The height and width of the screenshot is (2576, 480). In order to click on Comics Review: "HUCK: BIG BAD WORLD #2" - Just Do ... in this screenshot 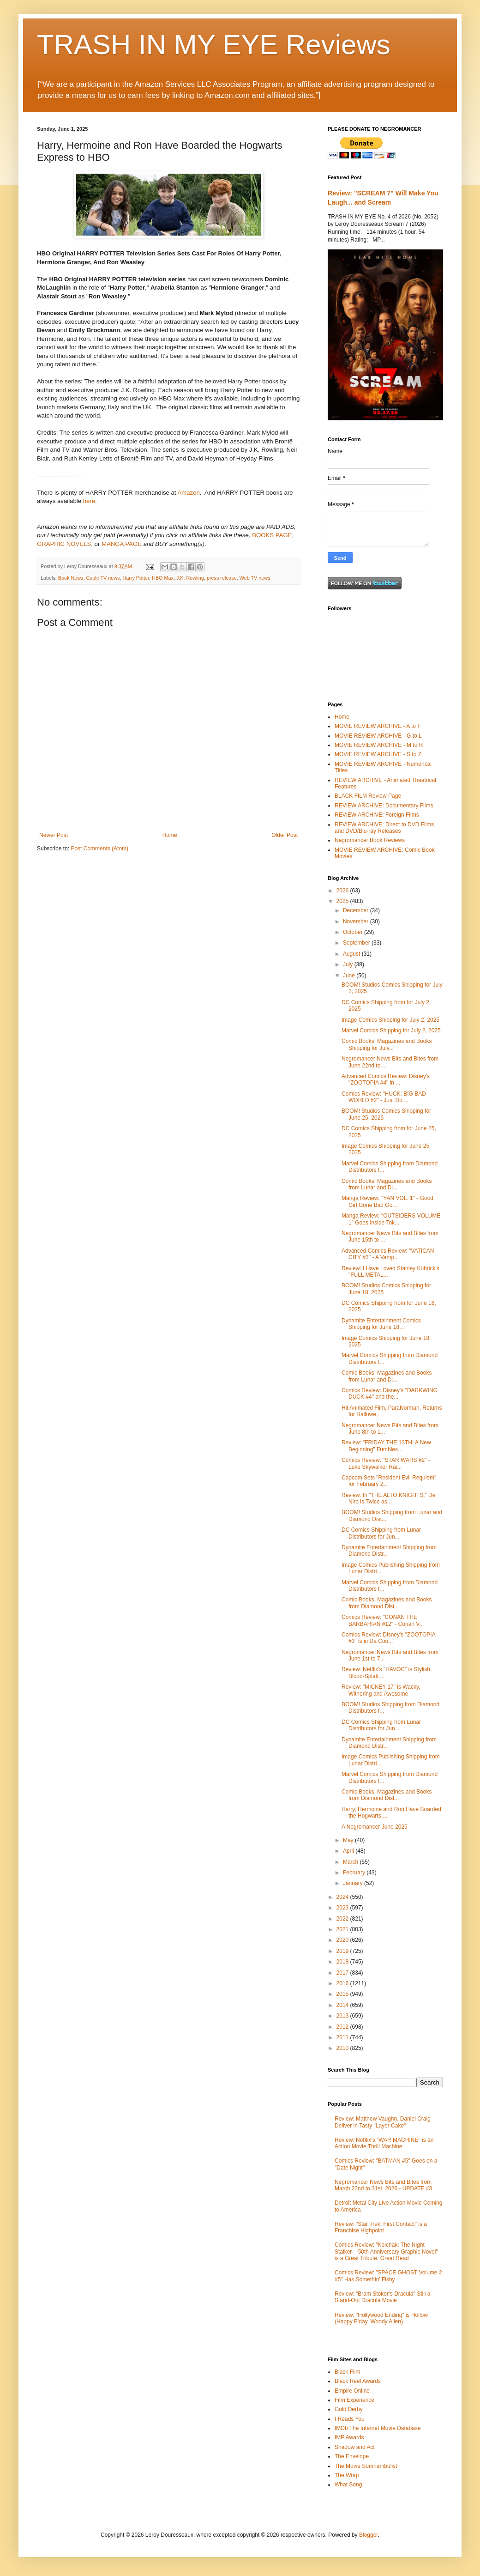, I will do `click(384, 1097)`.